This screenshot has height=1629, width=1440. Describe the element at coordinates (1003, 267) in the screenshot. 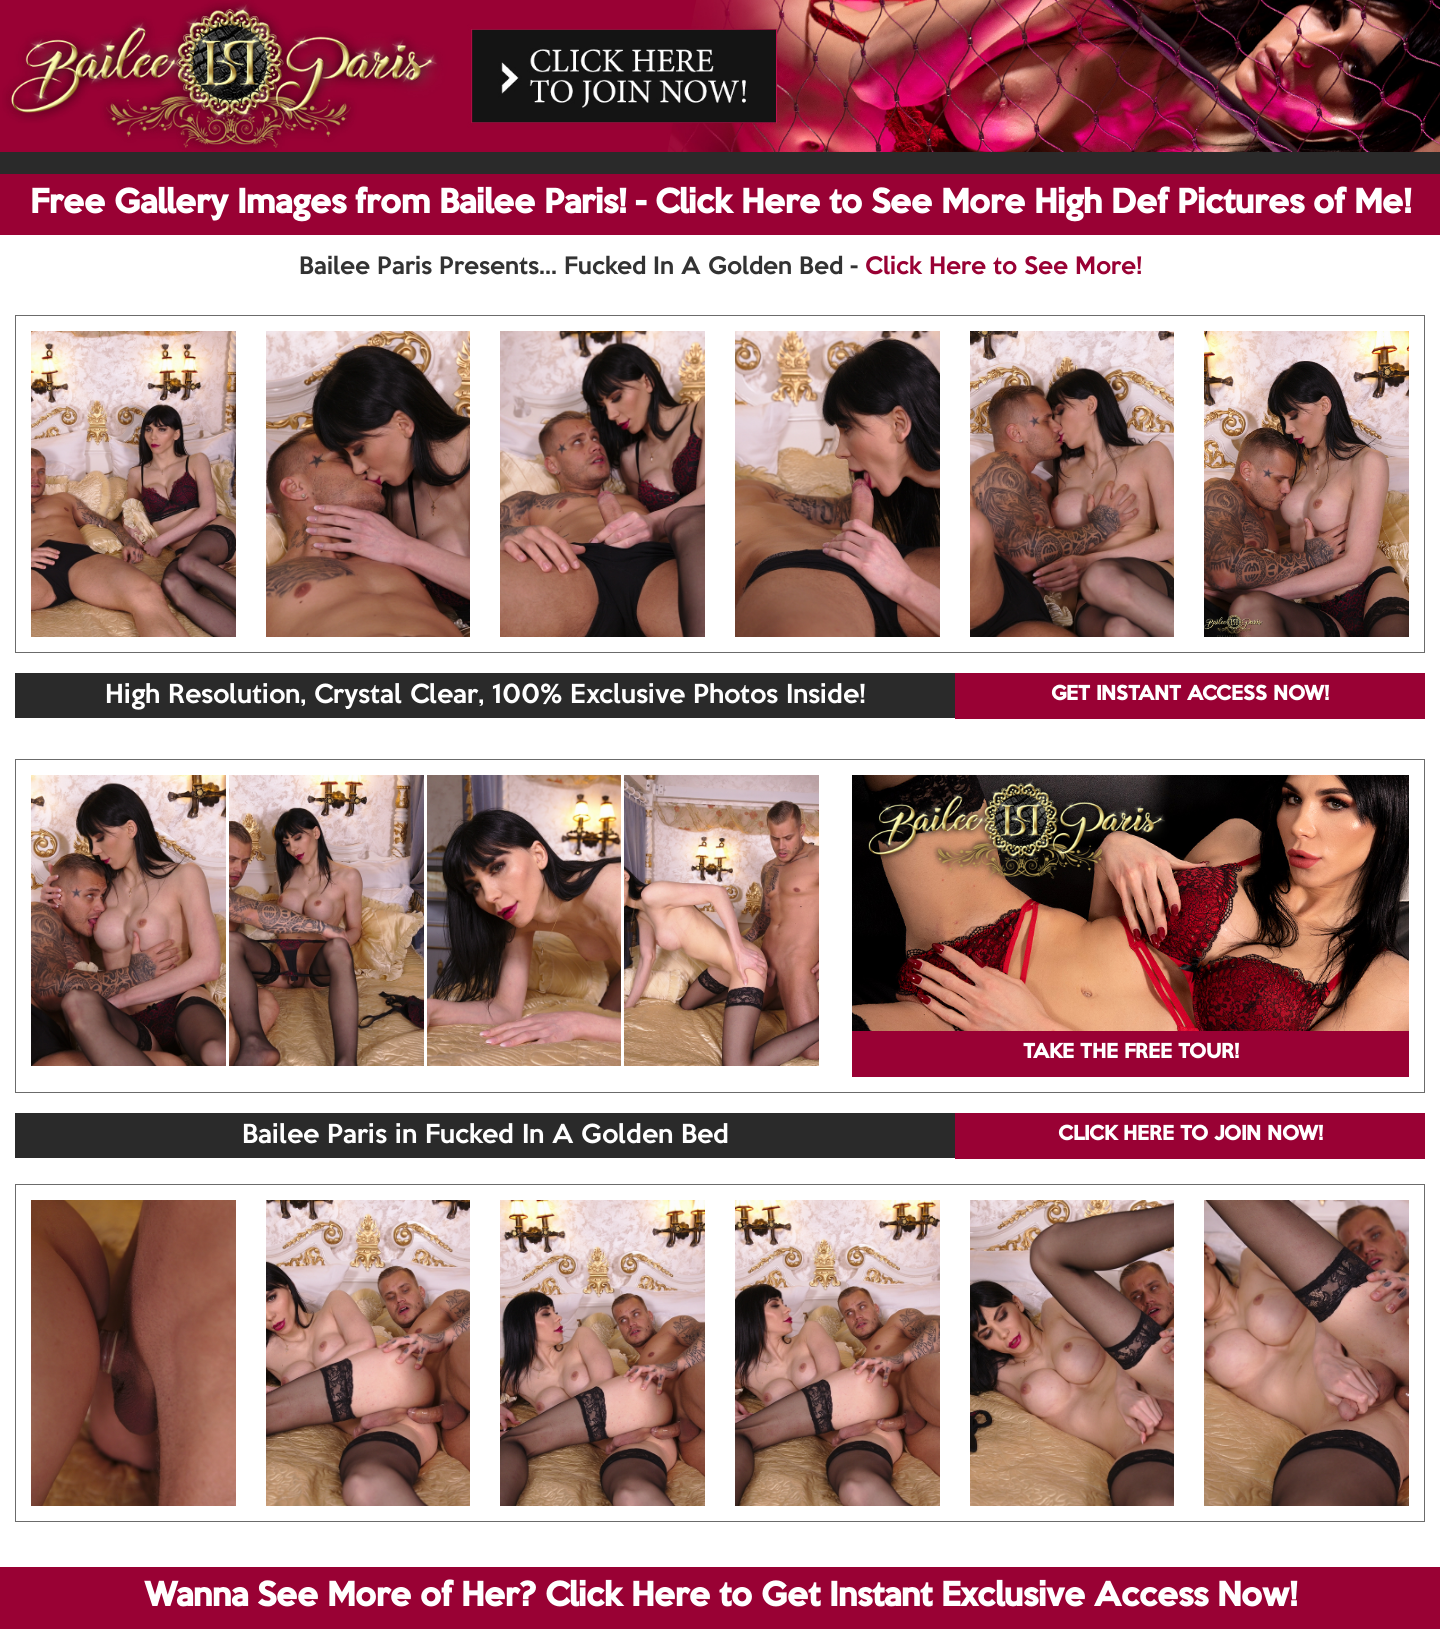

I see `Click Here to See More!` at that location.